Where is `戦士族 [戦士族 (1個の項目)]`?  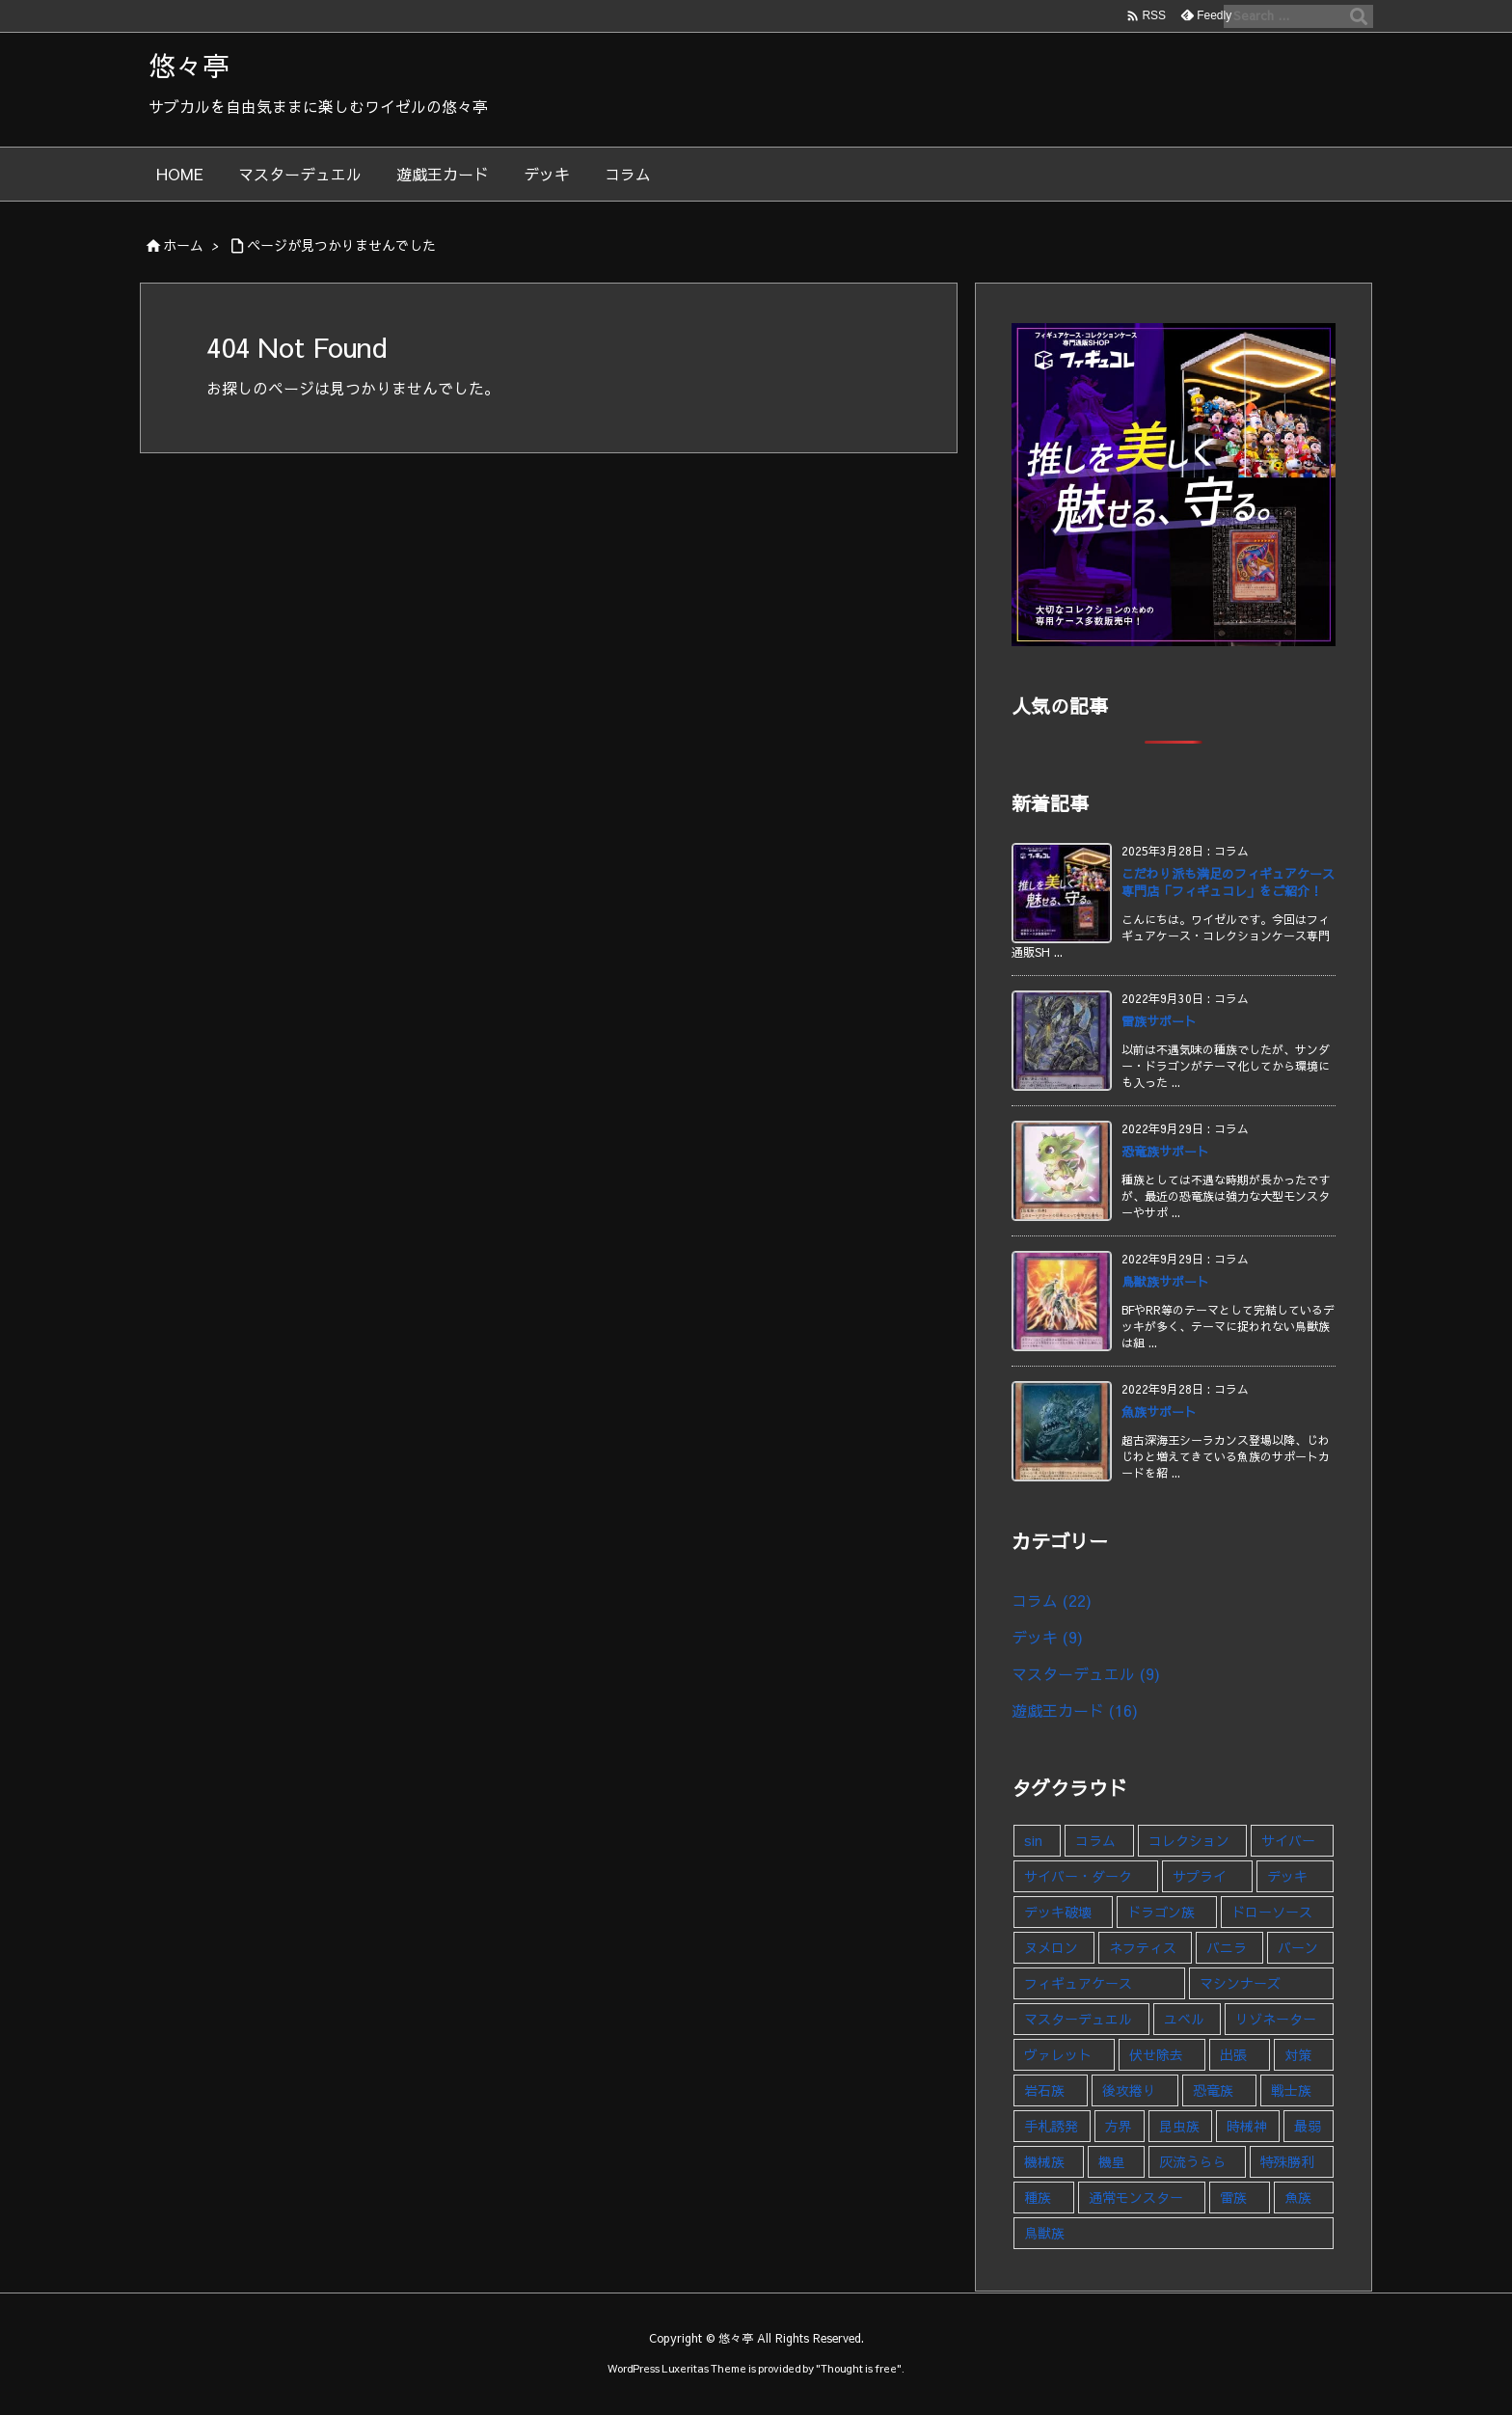
戦士族 [戦士族 (1個の項目)] is located at coordinates (1291, 2090).